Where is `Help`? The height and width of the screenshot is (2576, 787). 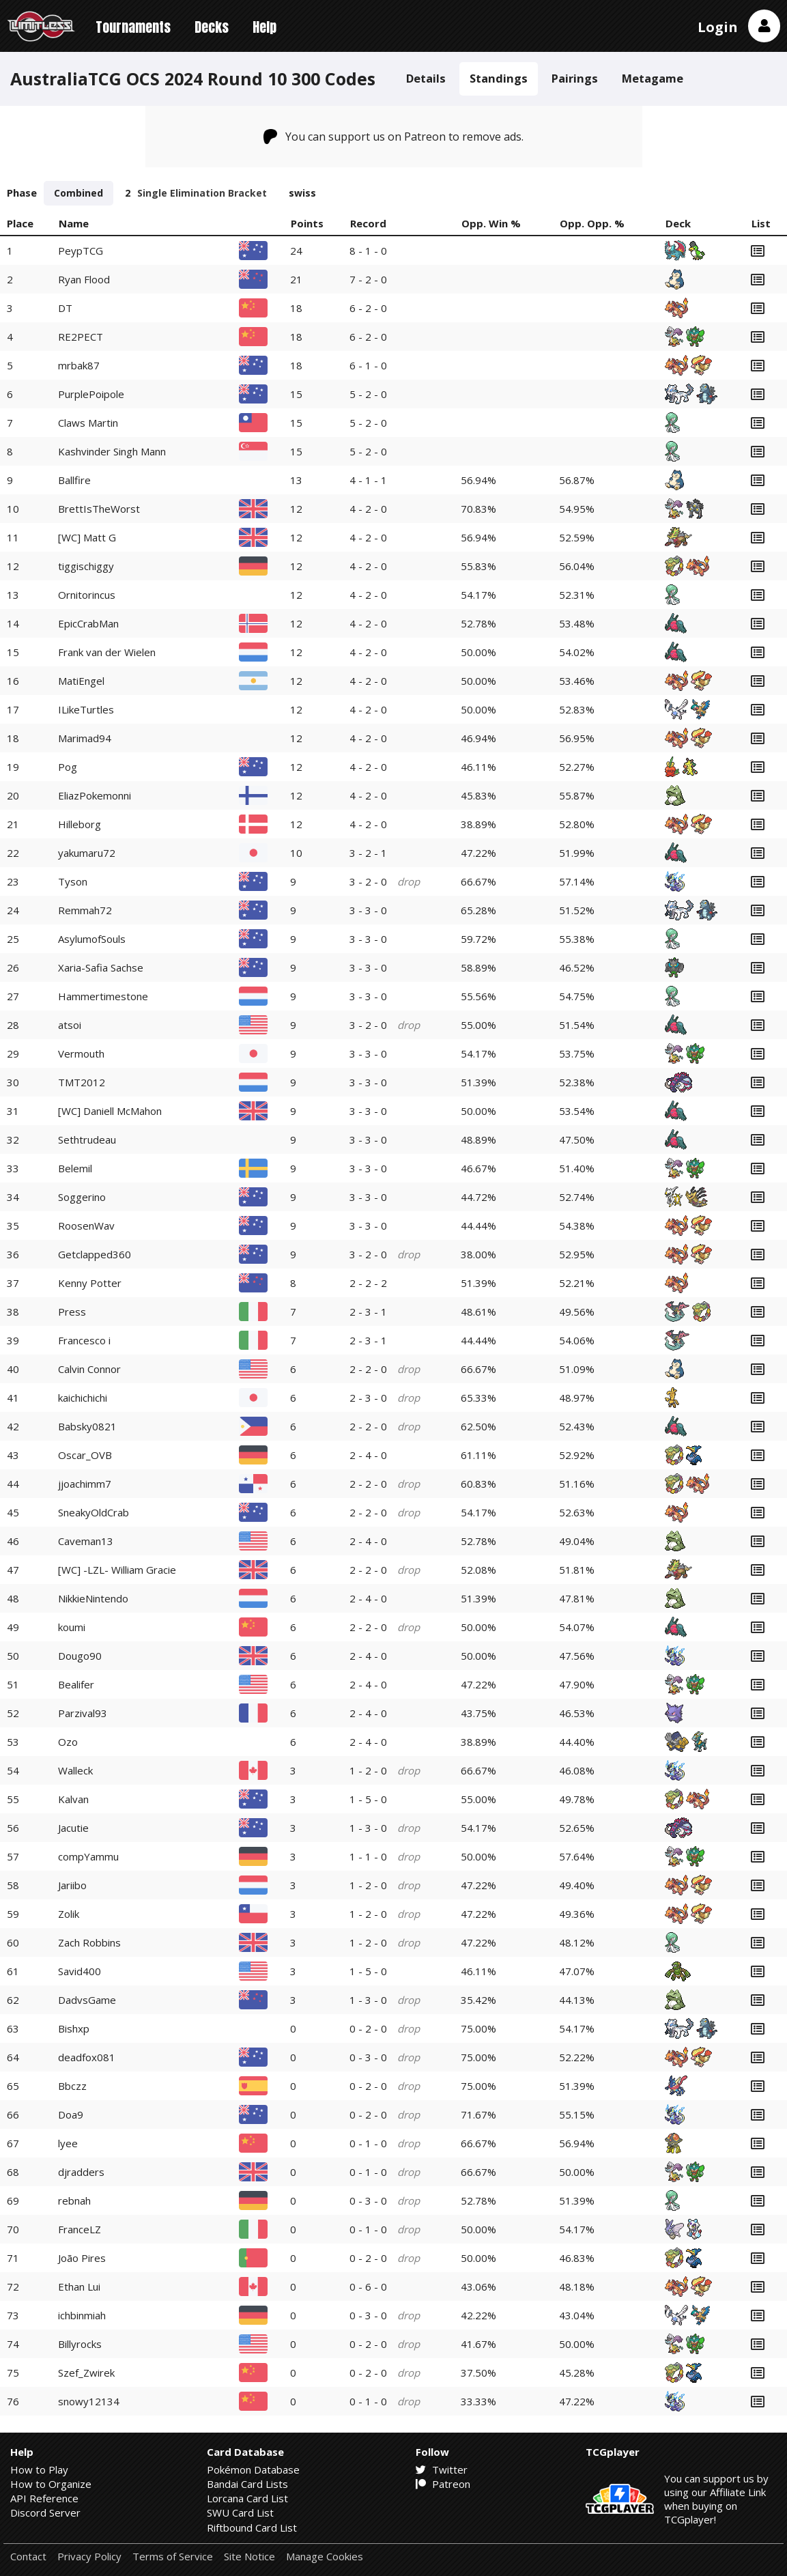 Help is located at coordinates (264, 27).